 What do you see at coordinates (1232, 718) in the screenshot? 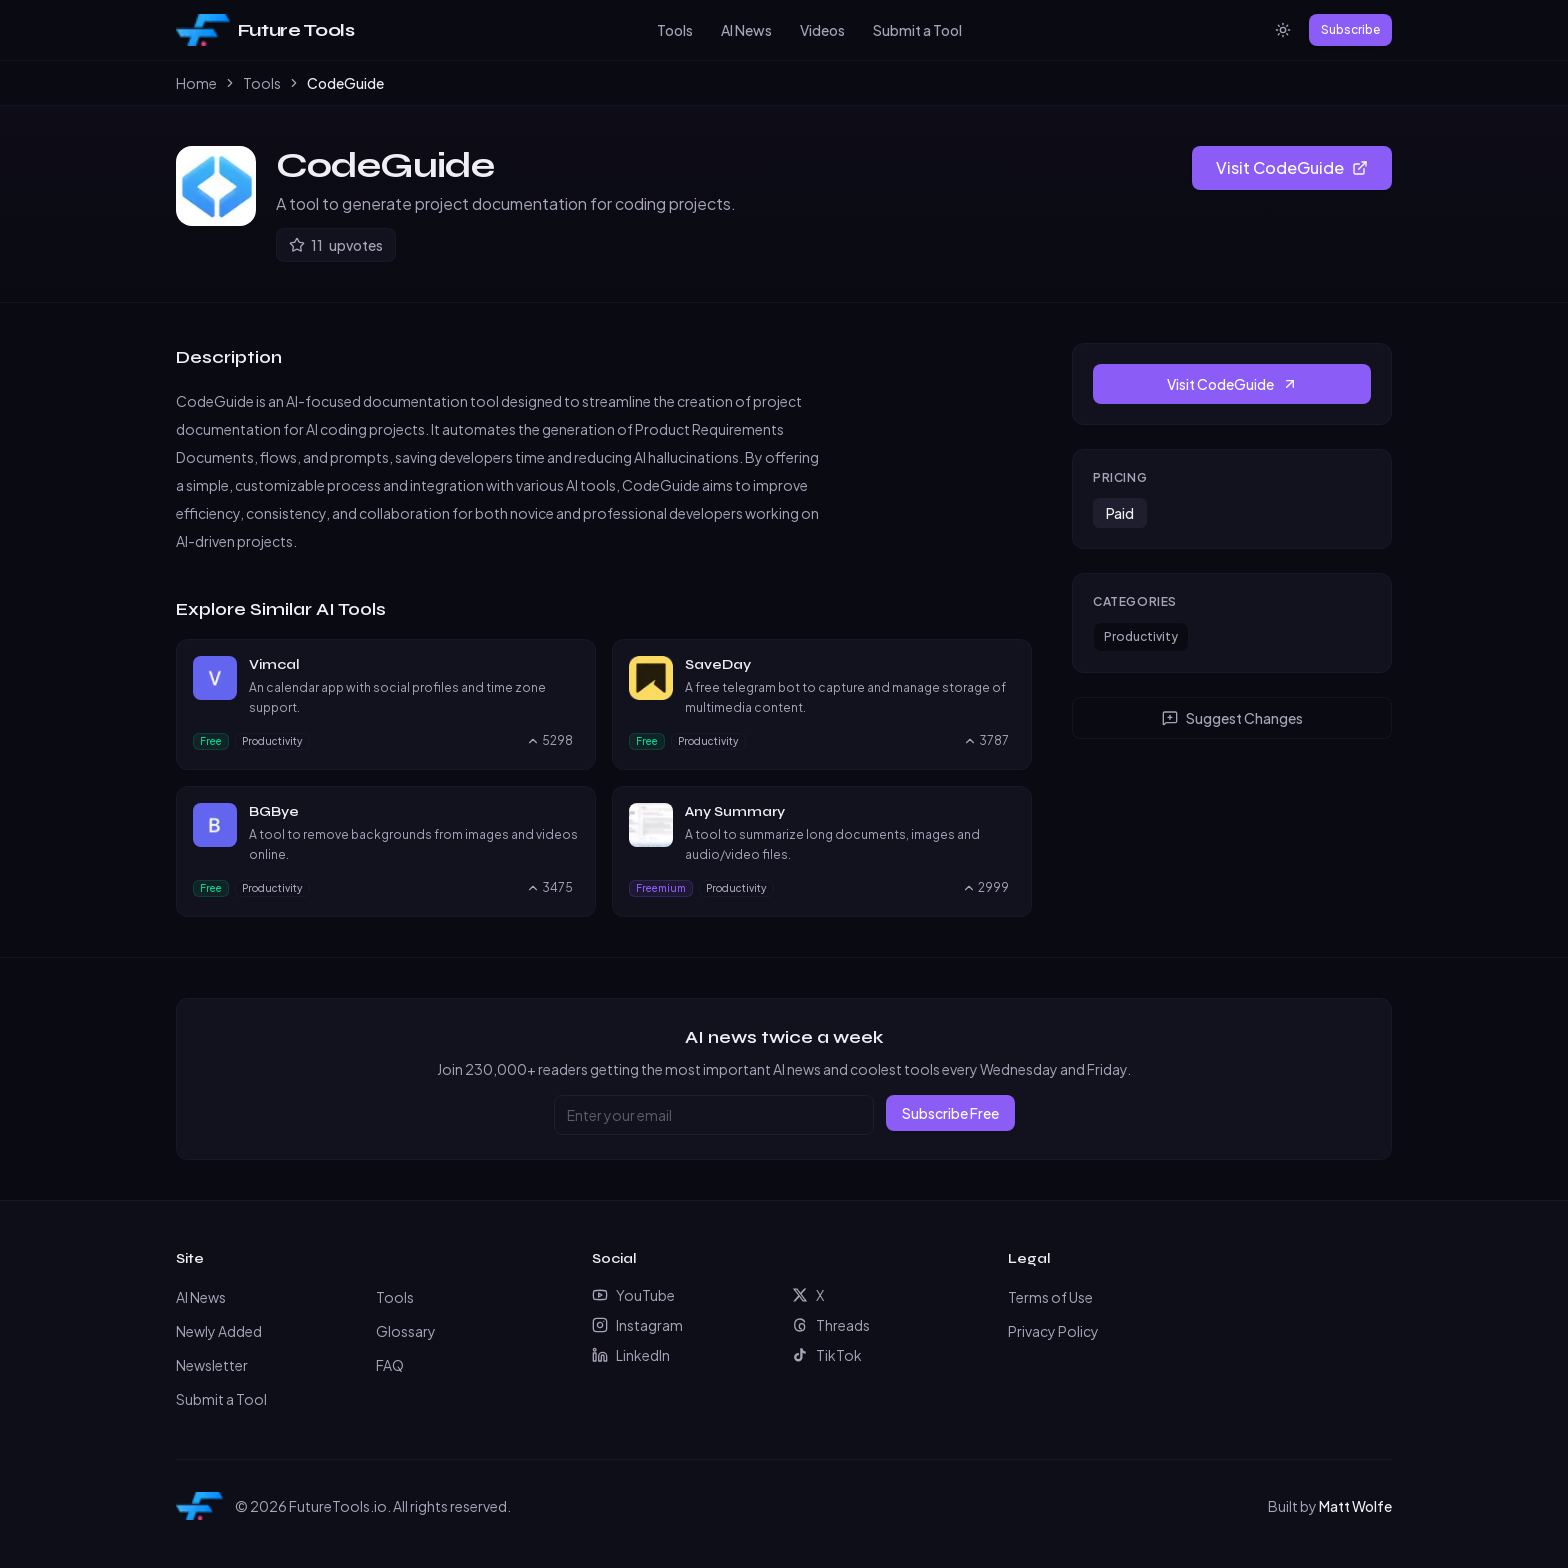
I see `Suggest Changes` at bounding box center [1232, 718].